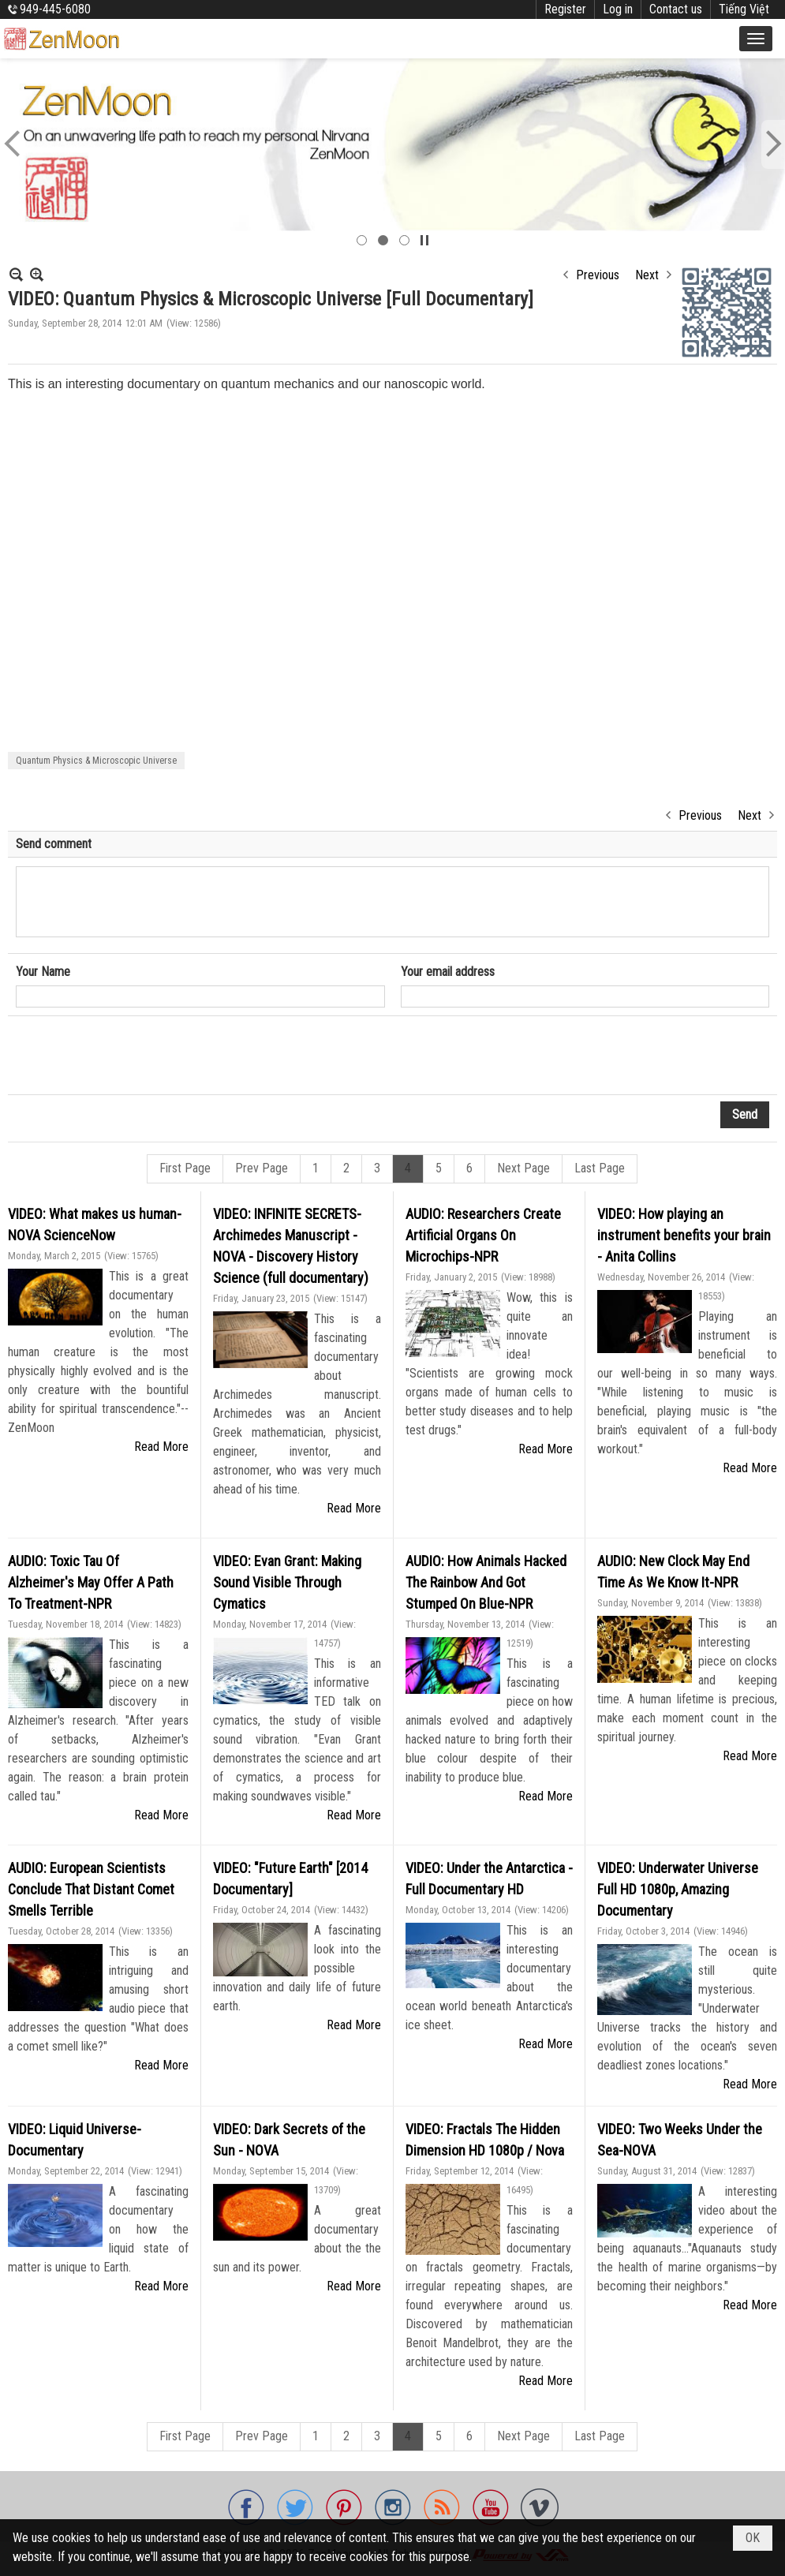 This screenshot has height=2576, width=785. I want to click on Next, so click(647, 274).